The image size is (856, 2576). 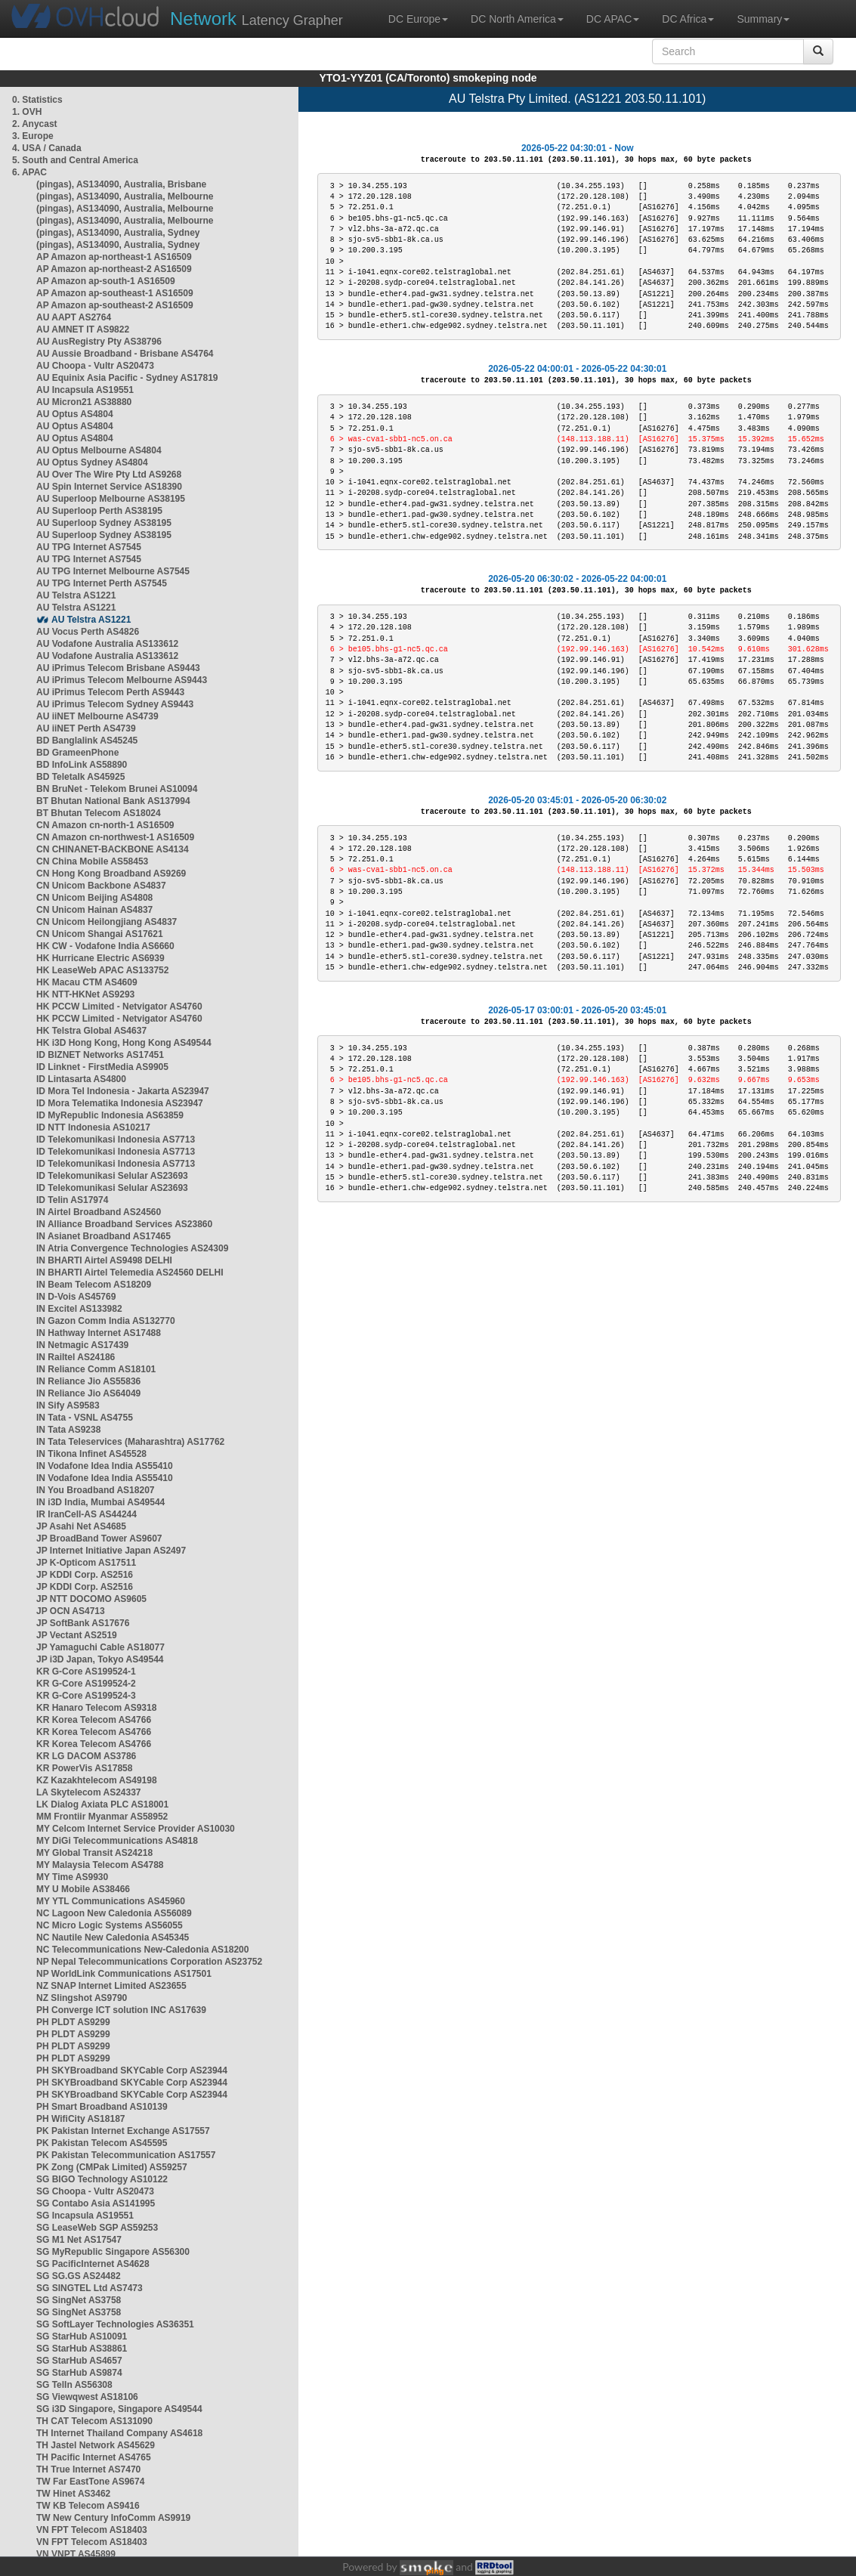 What do you see at coordinates (86, 1695) in the screenshot?
I see `KR G-Core AS199524-3` at bounding box center [86, 1695].